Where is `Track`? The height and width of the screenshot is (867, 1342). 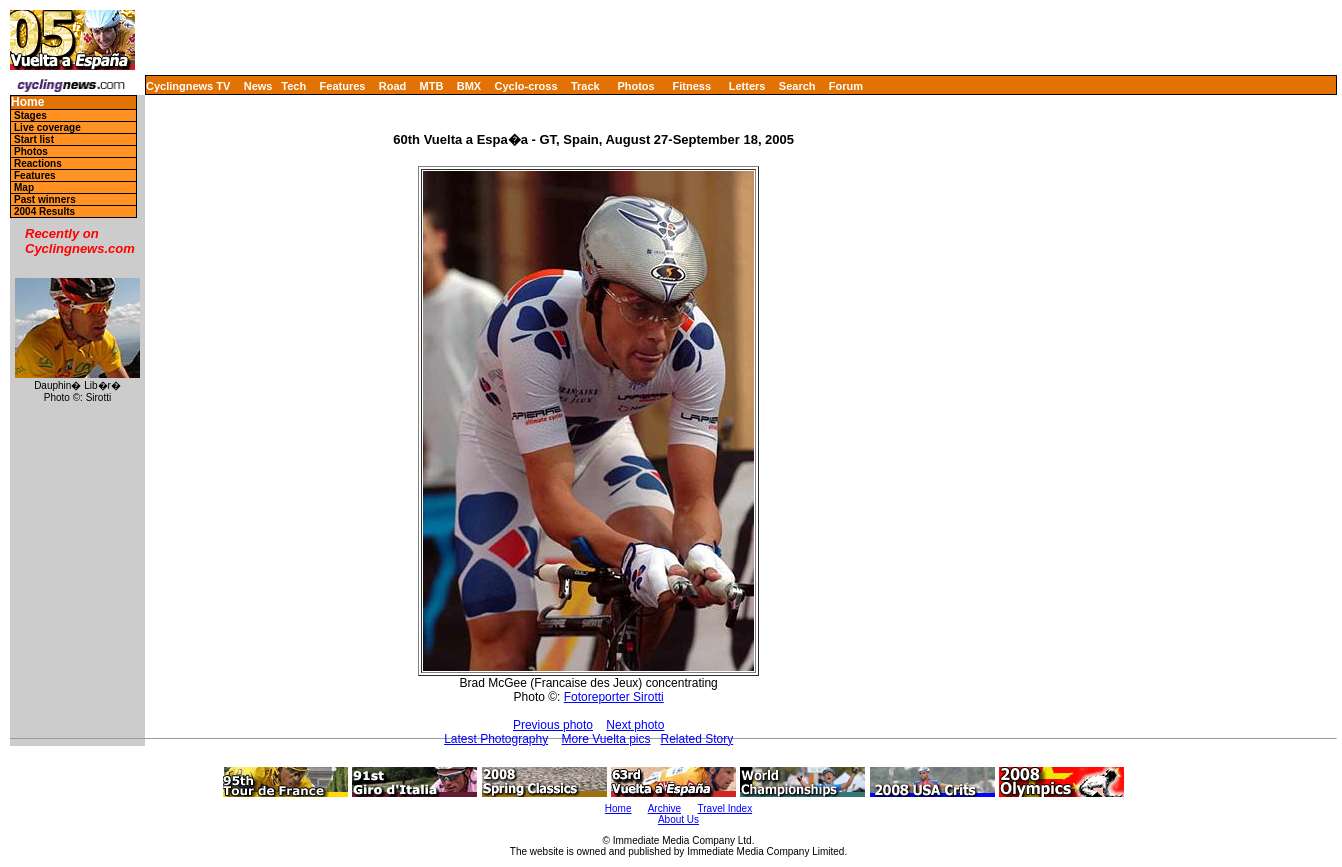
Track is located at coordinates (585, 86).